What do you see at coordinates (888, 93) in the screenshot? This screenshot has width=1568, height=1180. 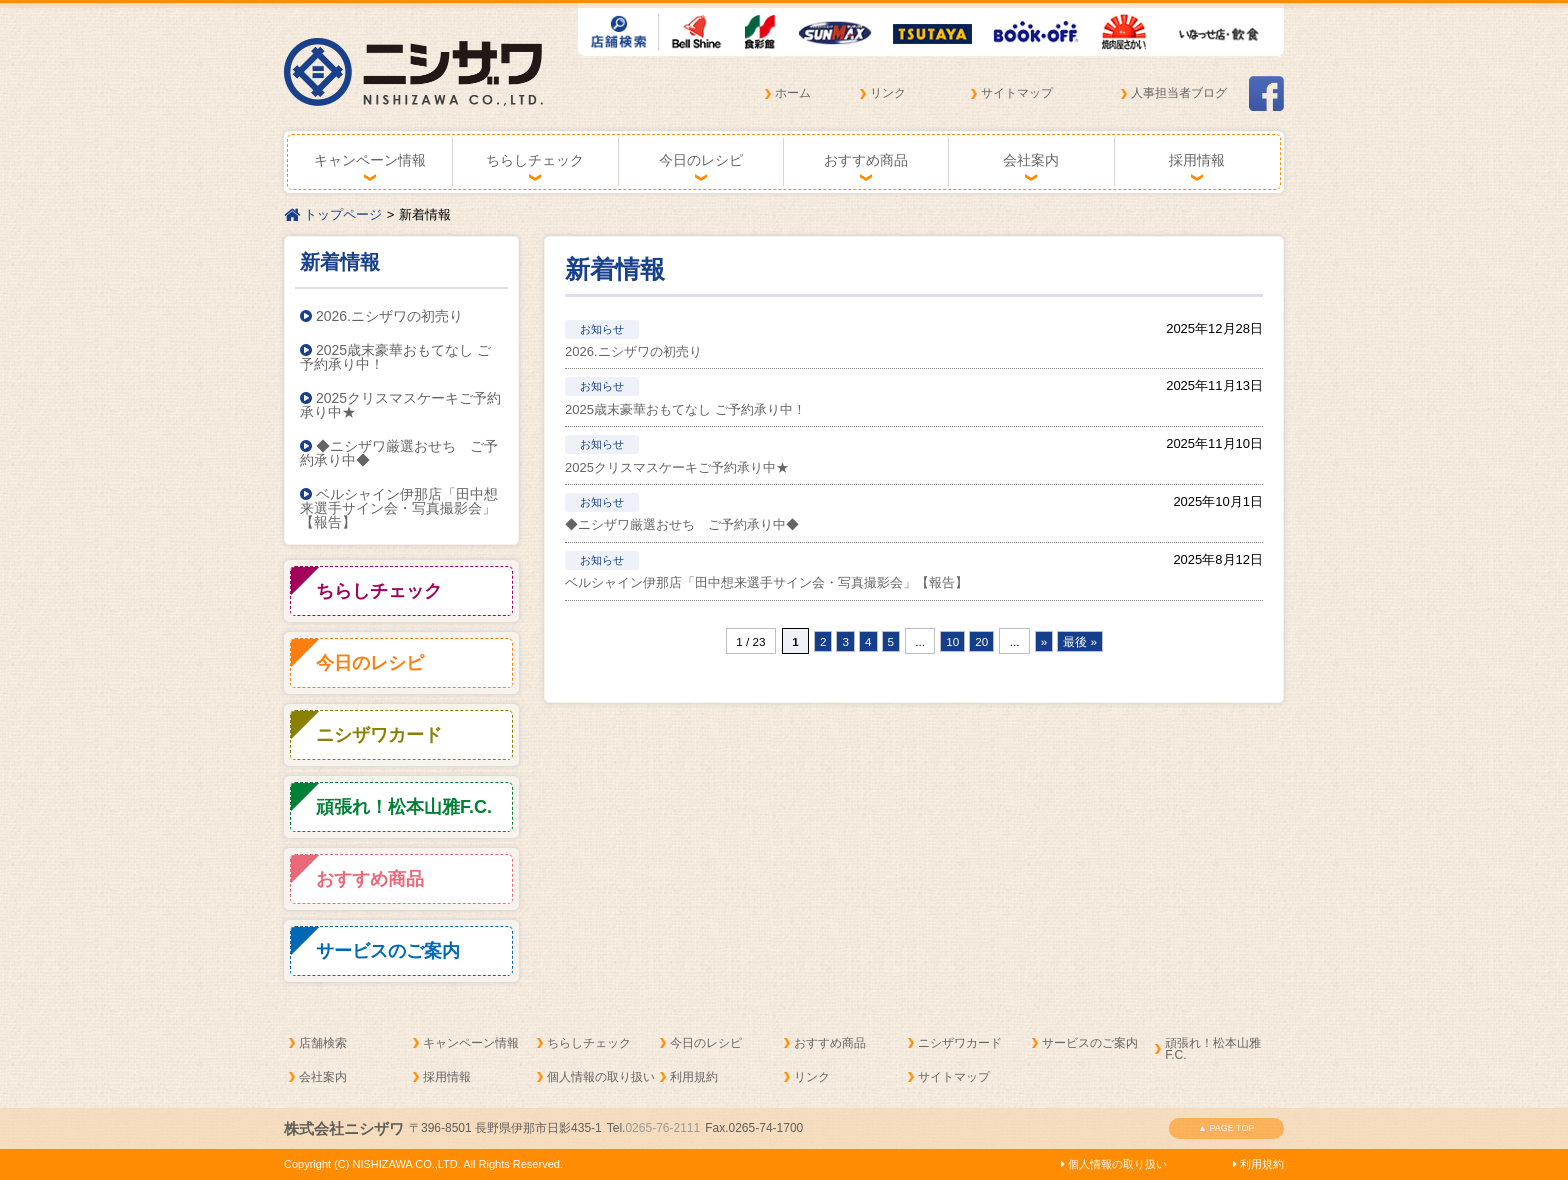 I see `リンク` at bounding box center [888, 93].